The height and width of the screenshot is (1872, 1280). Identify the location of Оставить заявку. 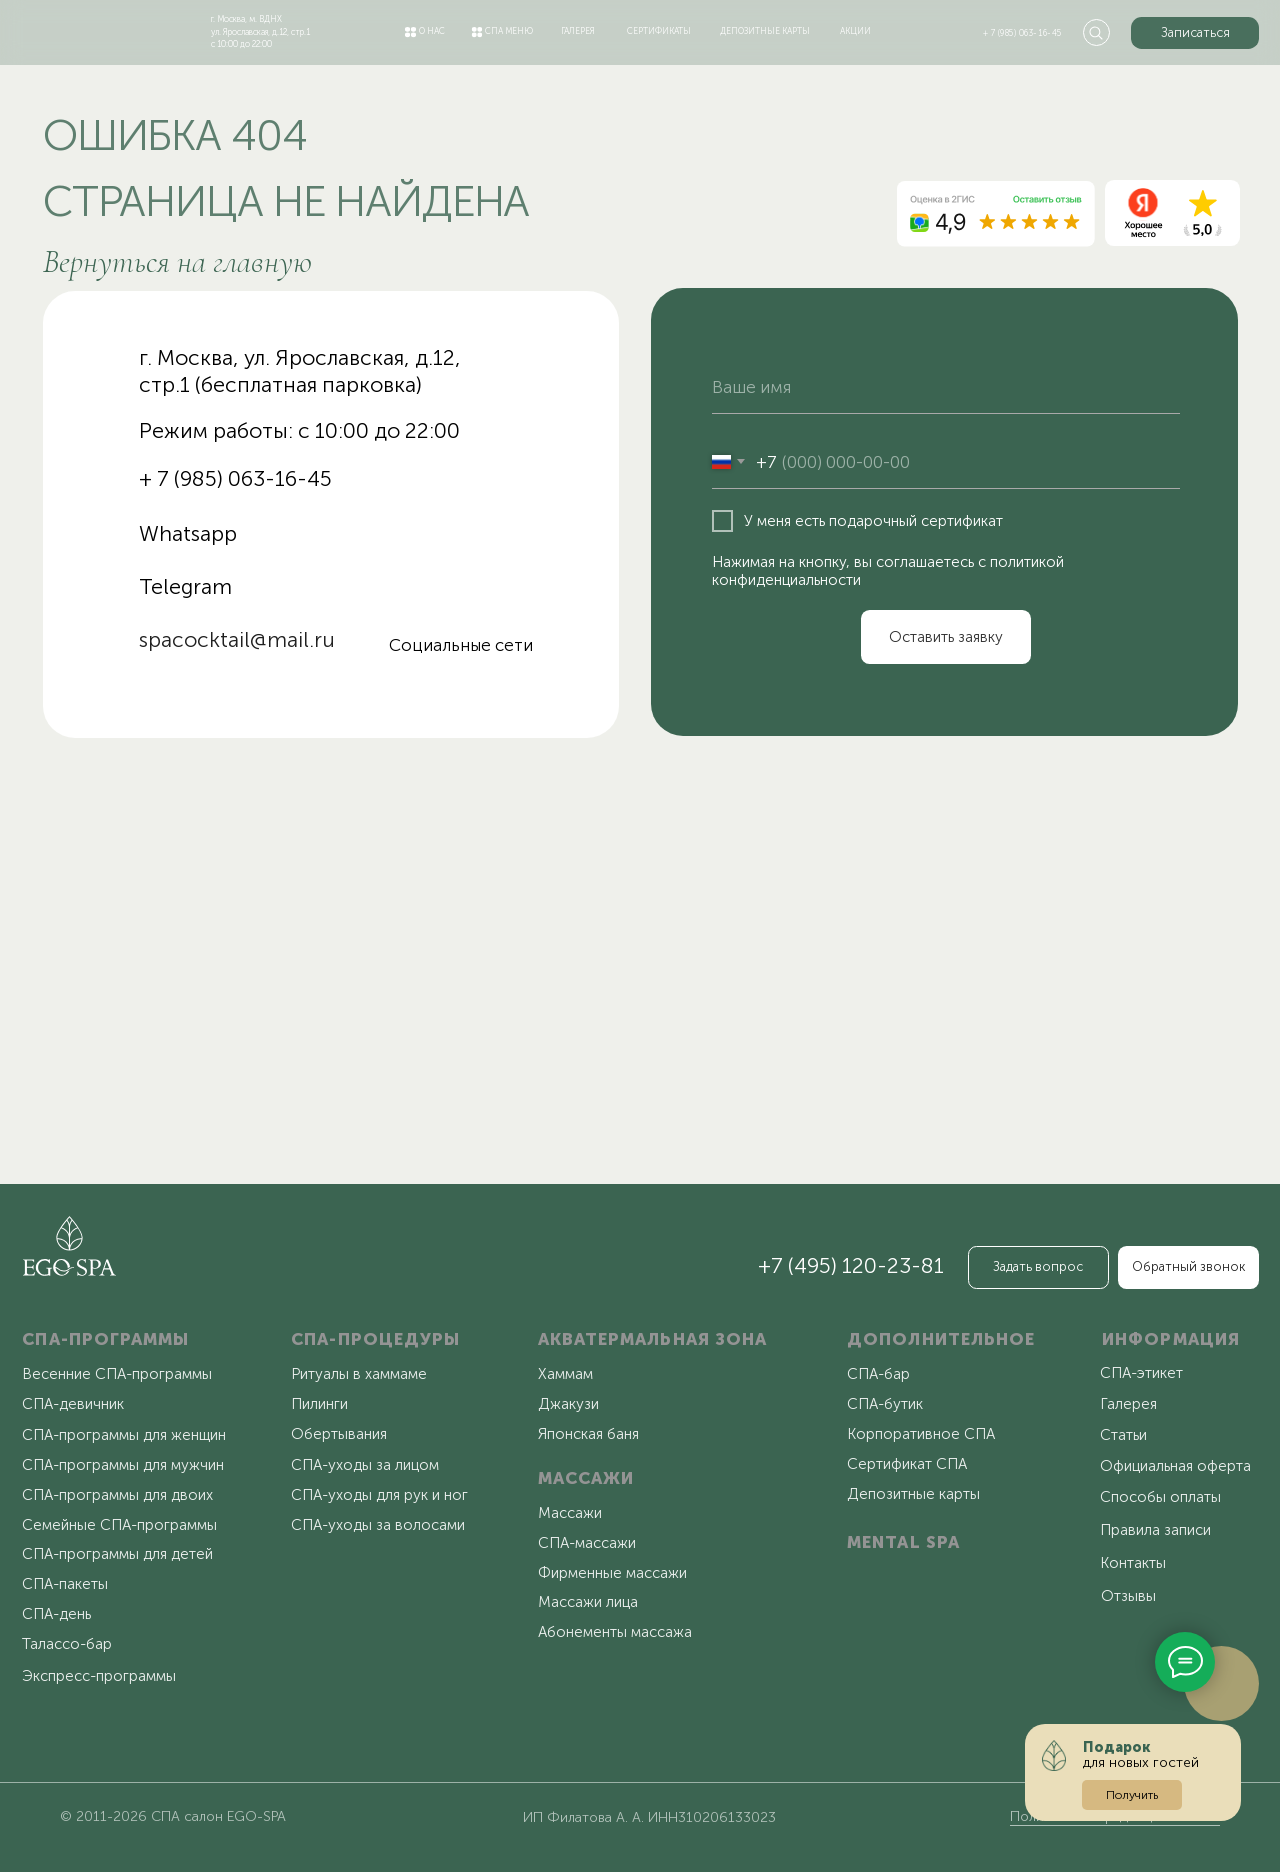
(946, 637).